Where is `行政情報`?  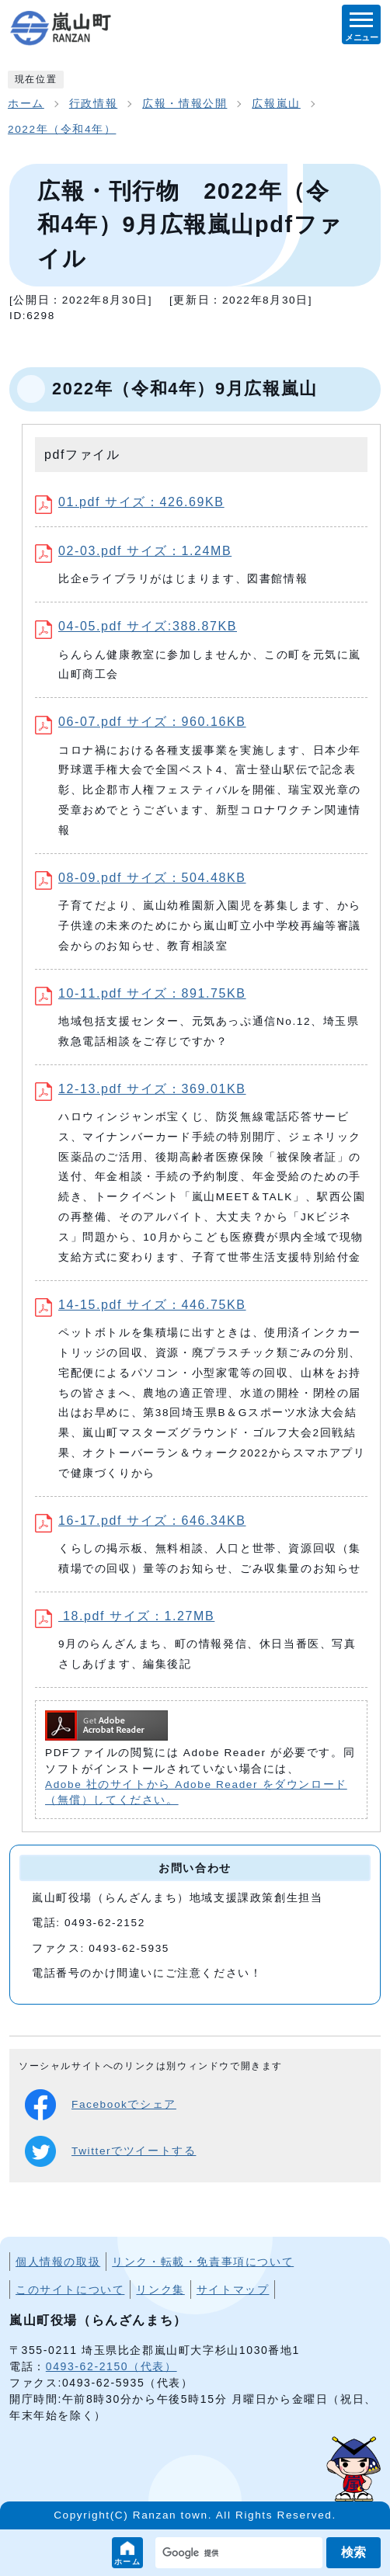
行政情報 is located at coordinates (93, 103).